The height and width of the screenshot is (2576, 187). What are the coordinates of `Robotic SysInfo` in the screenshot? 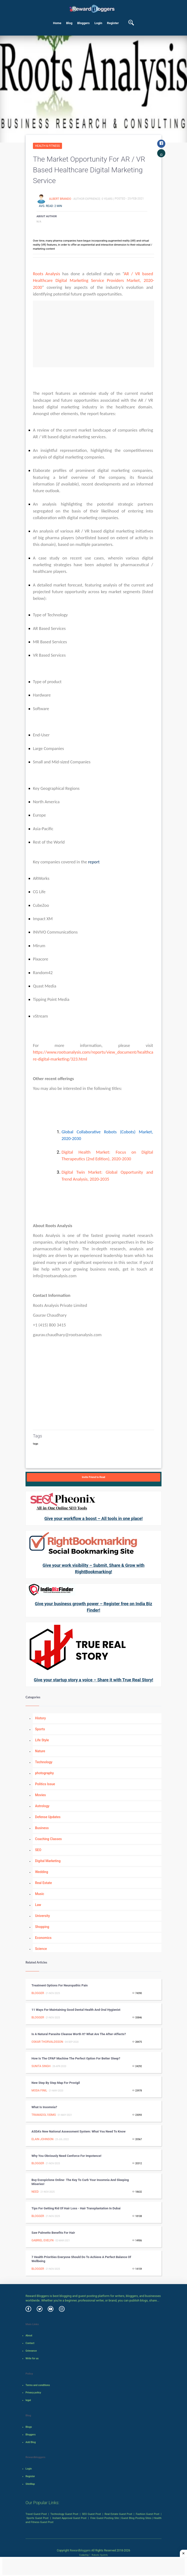 It's located at (98, 2555).